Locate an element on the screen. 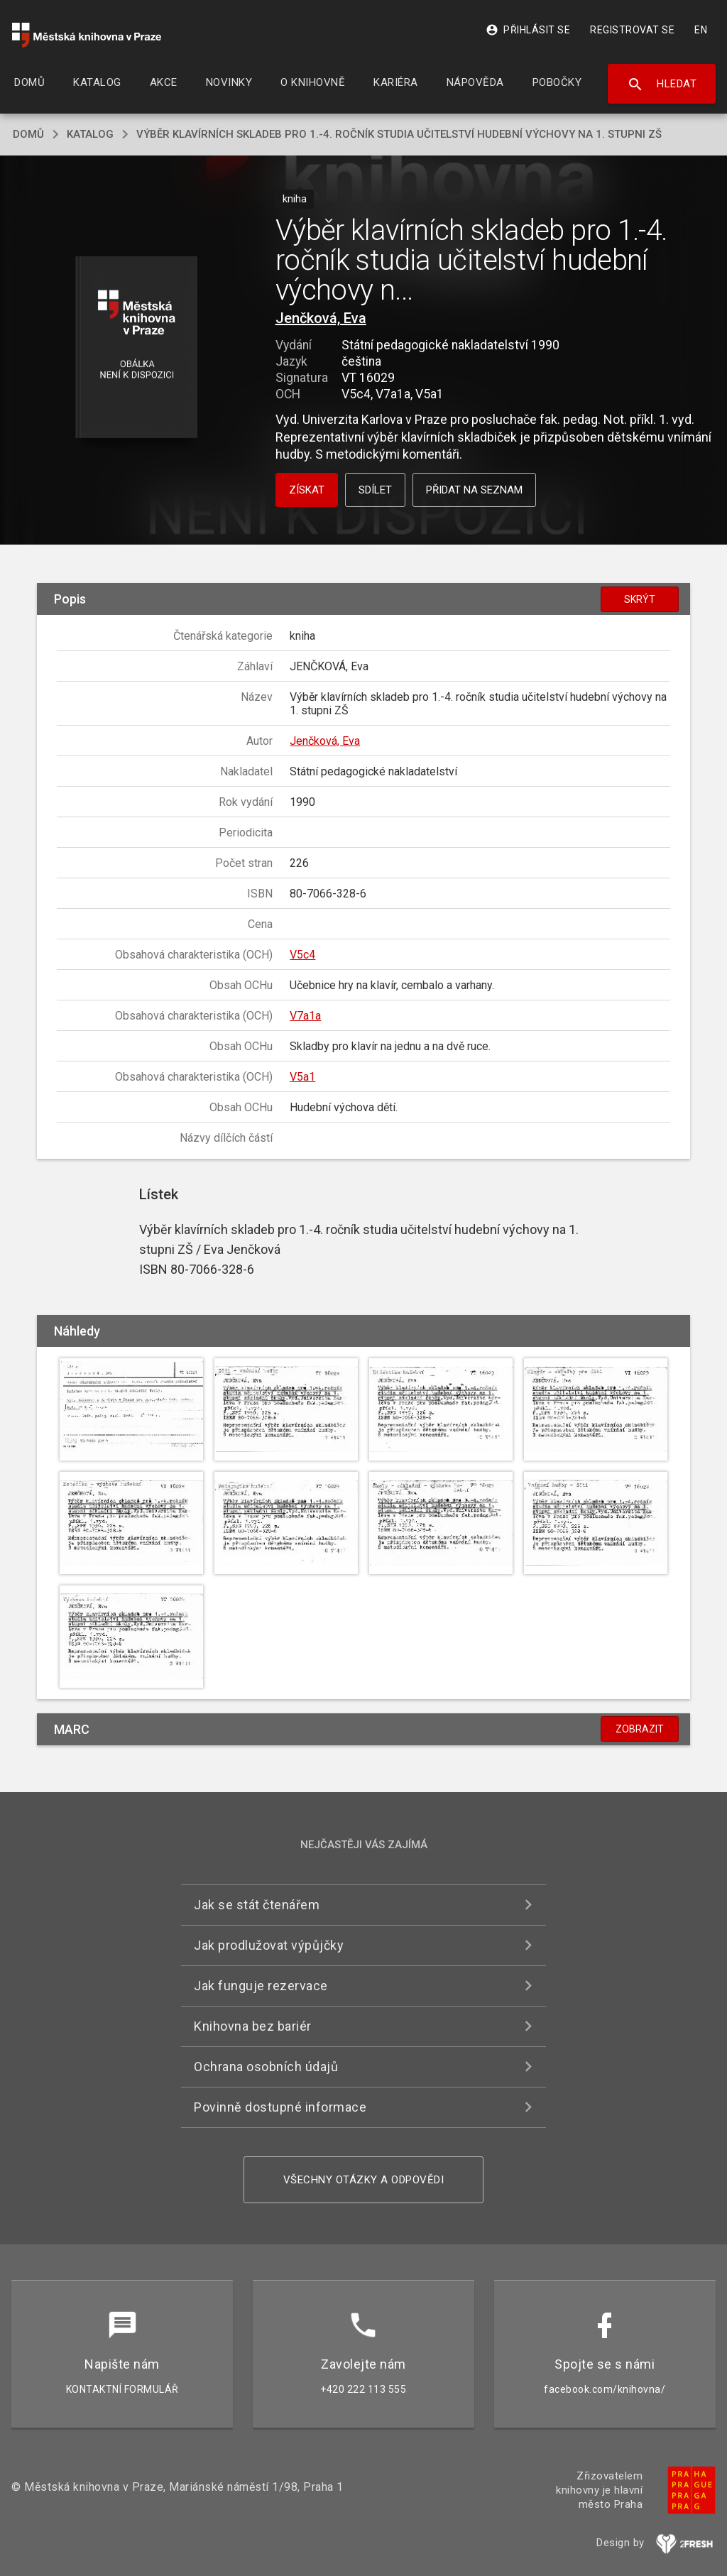  Přidat na seznam is located at coordinates (474, 490).